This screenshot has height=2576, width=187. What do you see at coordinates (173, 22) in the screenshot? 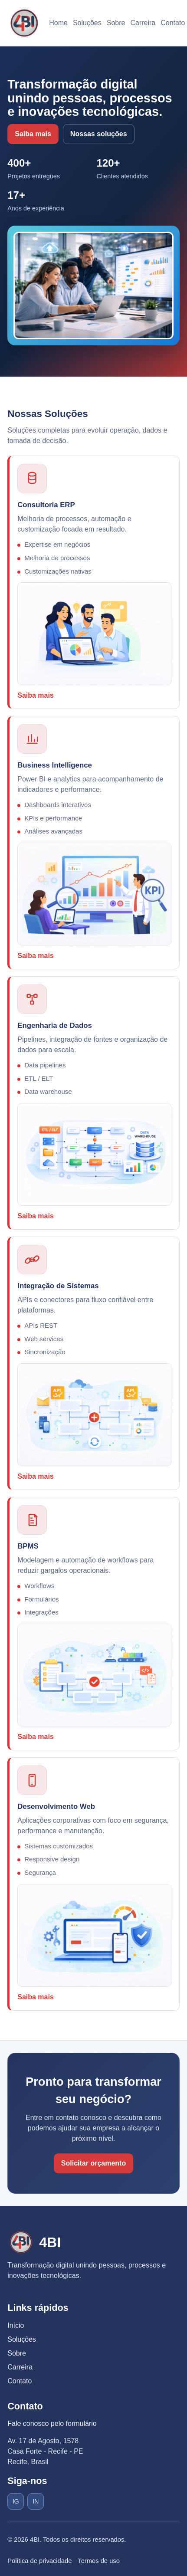
I see `Contato` at bounding box center [173, 22].